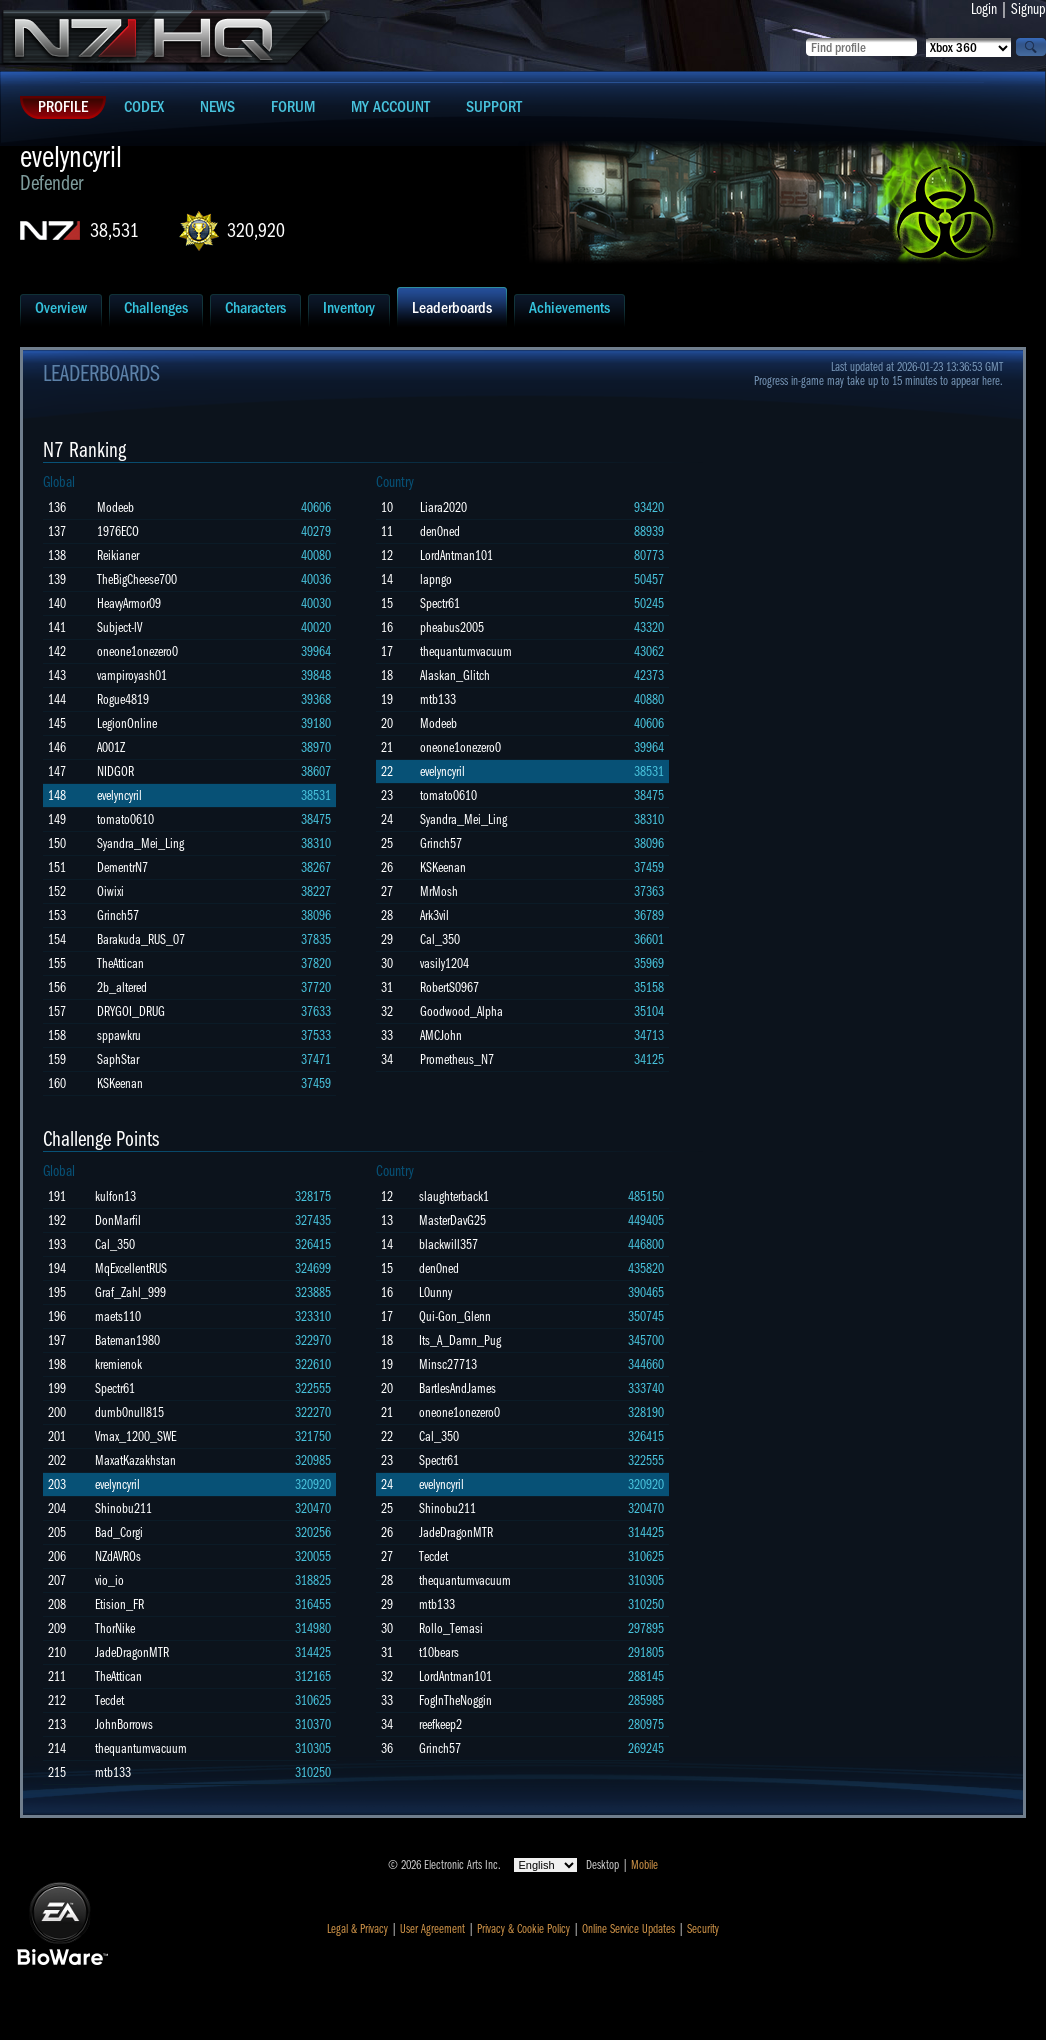 This screenshot has width=1046, height=2040. Describe the element at coordinates (455, 675) in the screenshot. I see `Alaskan_Glitch` at that location.